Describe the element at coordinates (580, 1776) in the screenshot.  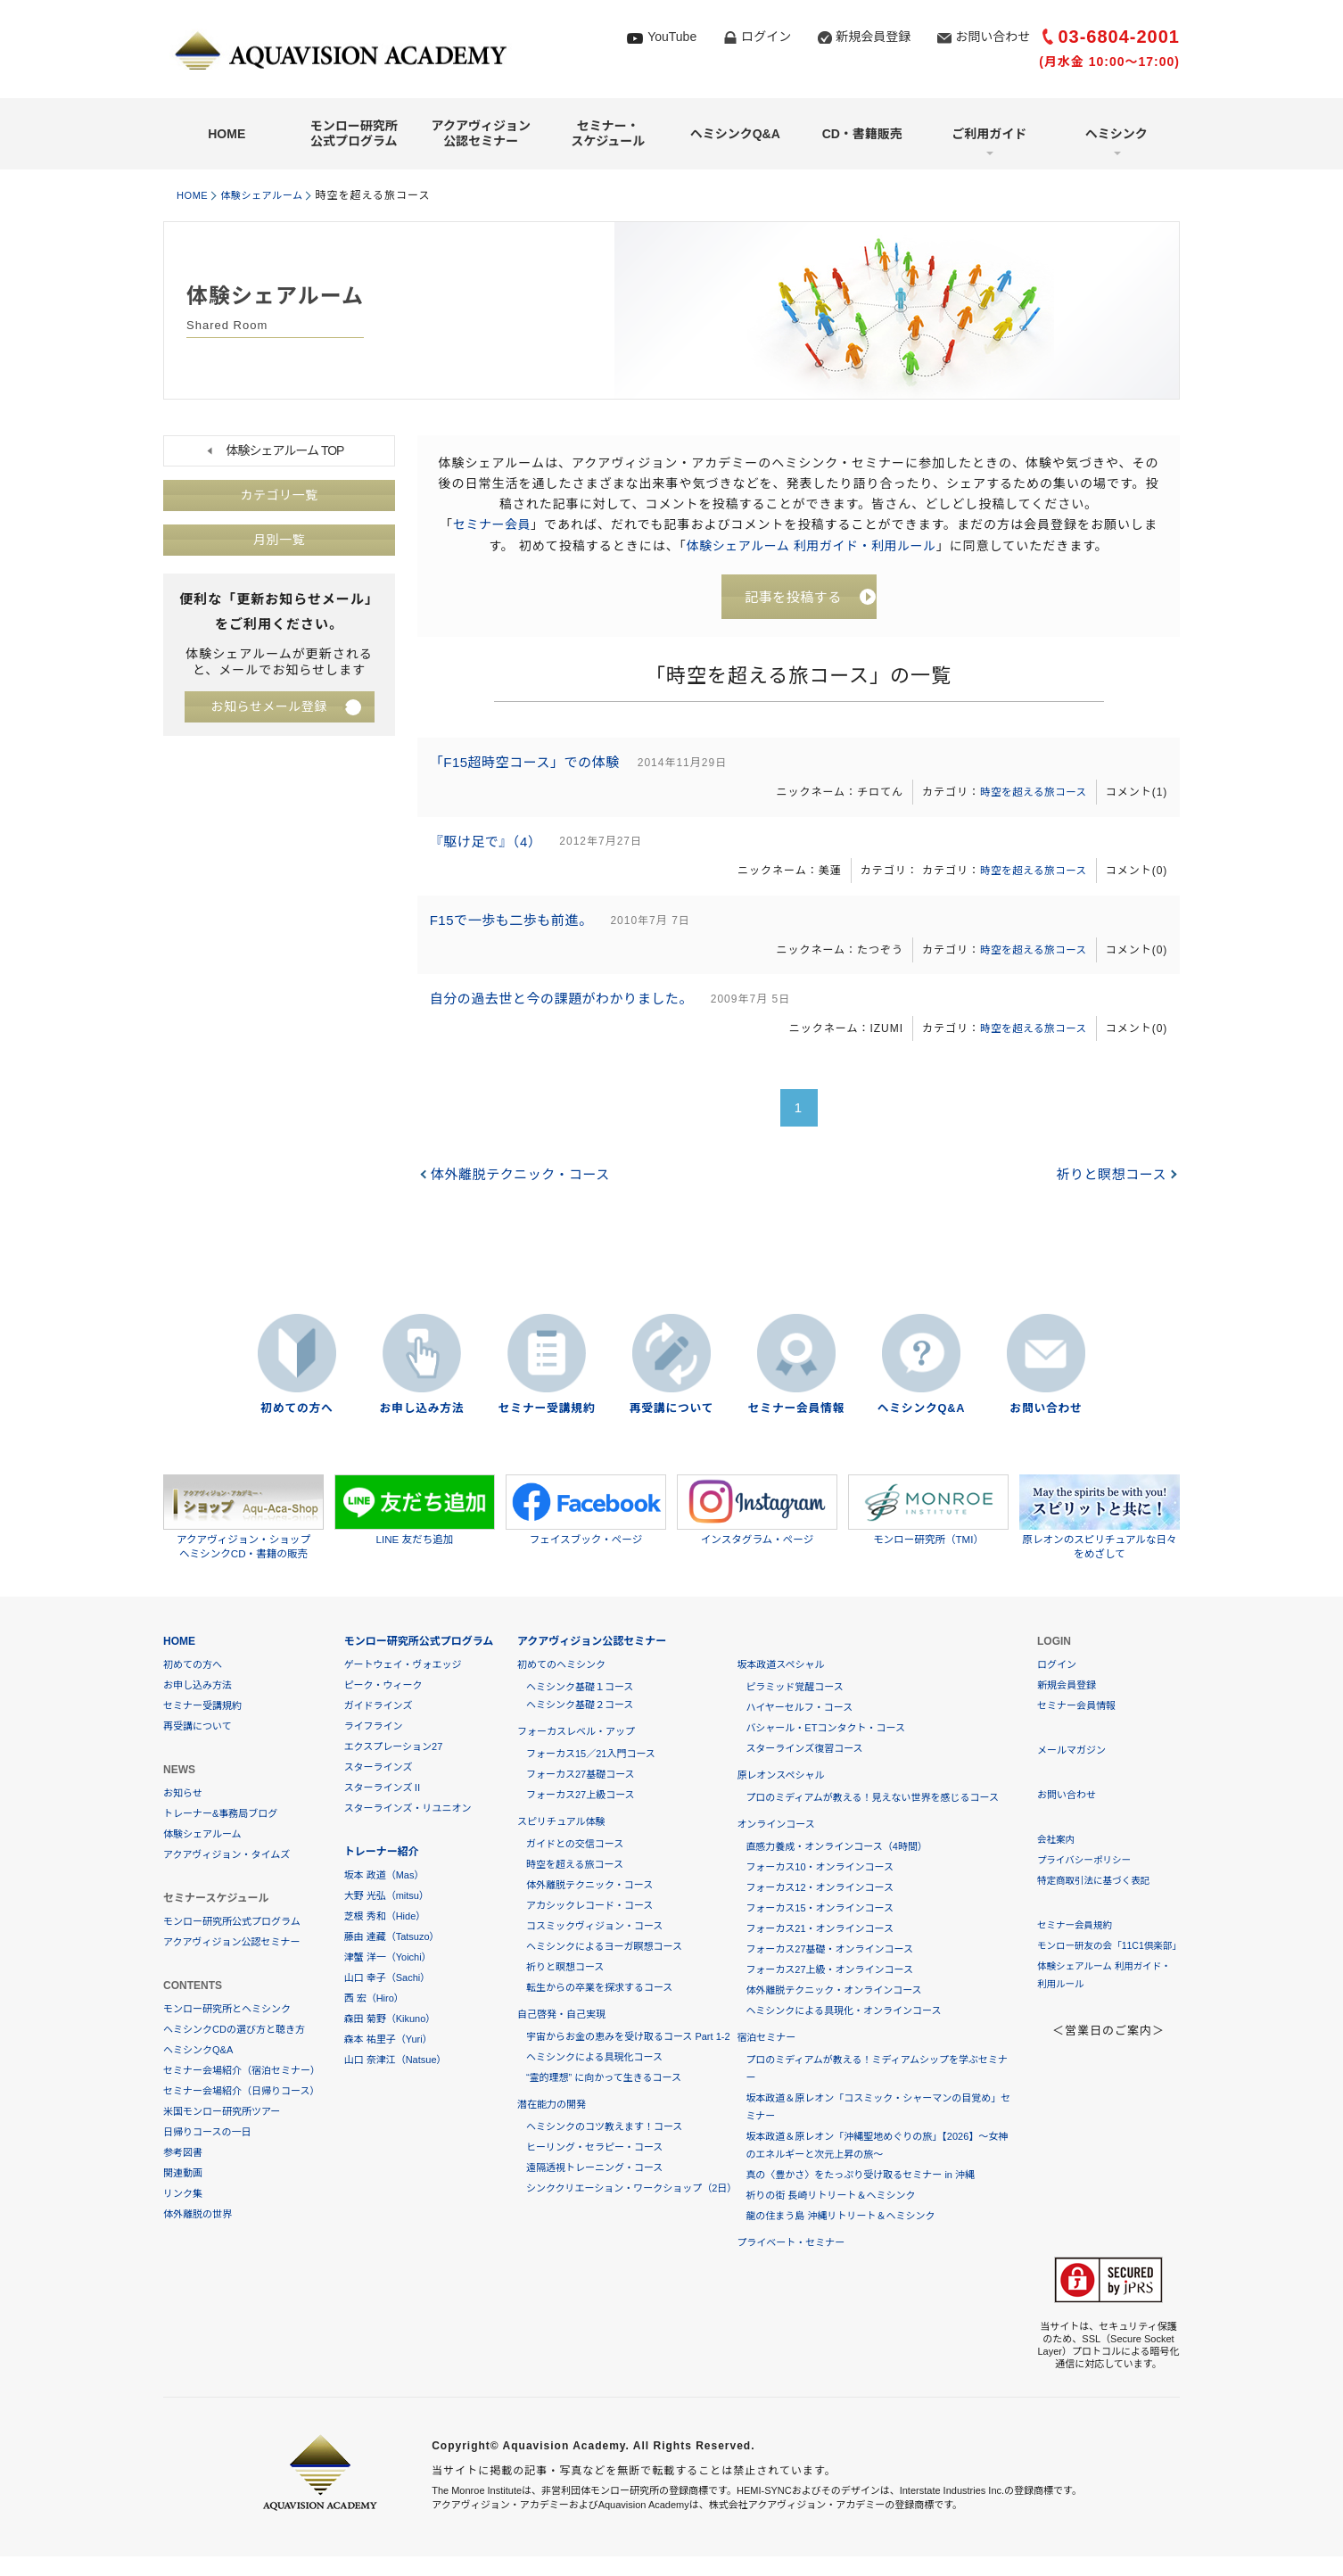
I see `フォーカス27基礎コース` at that location.